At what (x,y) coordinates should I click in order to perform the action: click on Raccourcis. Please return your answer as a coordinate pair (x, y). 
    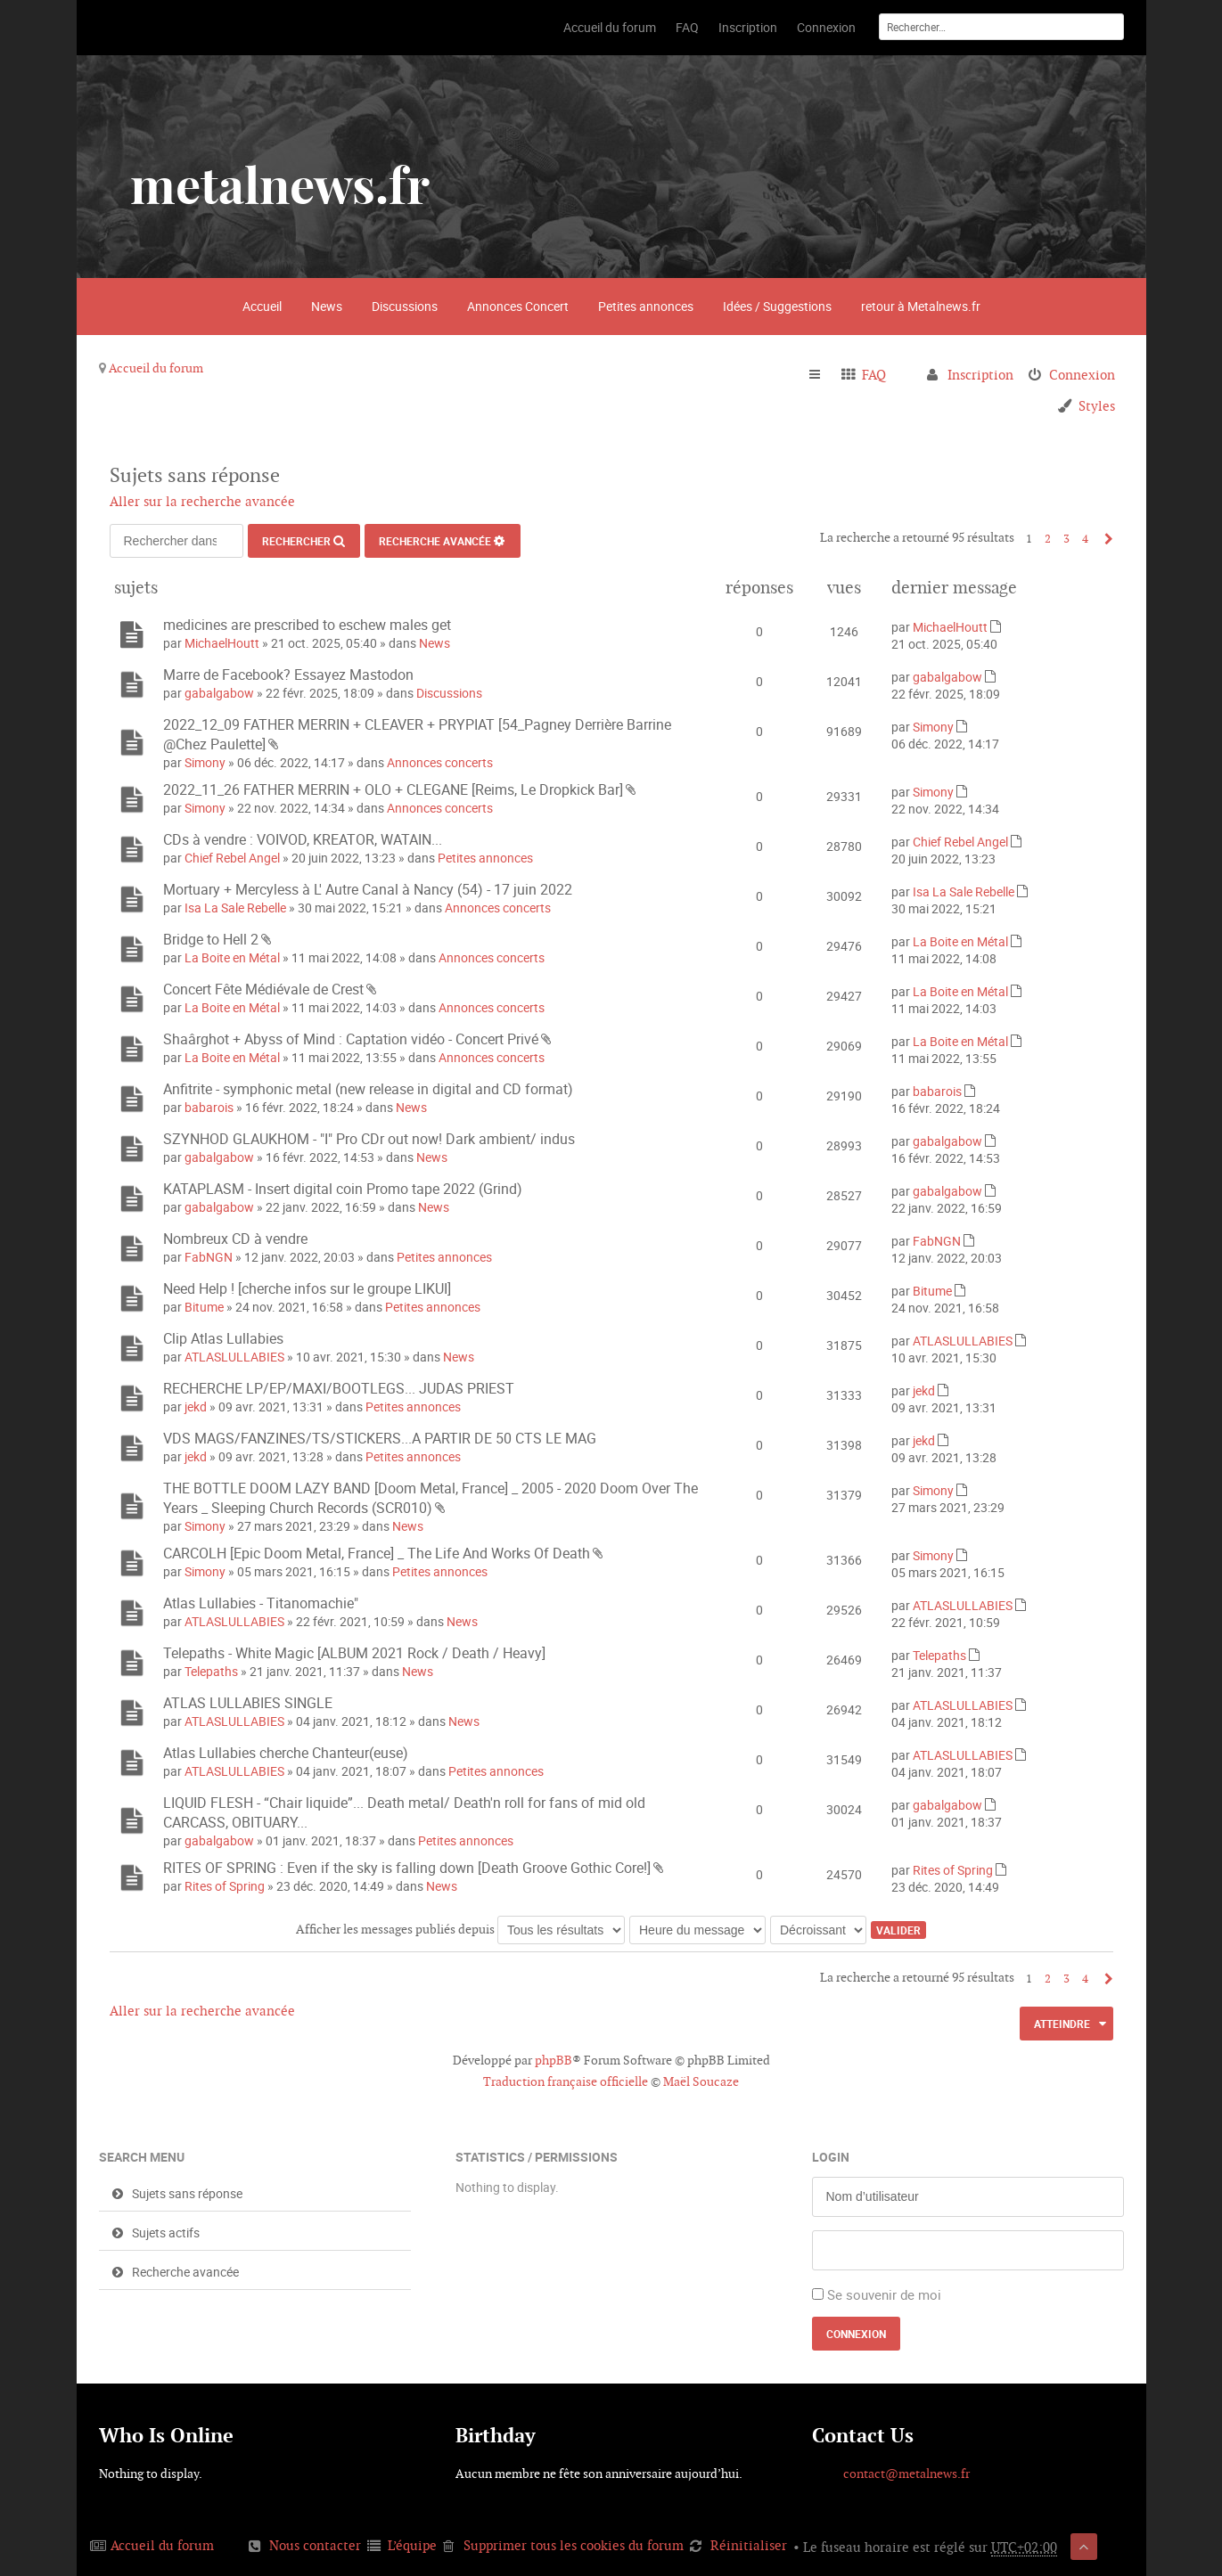
    Looking at the image, I should click on (822, 375).